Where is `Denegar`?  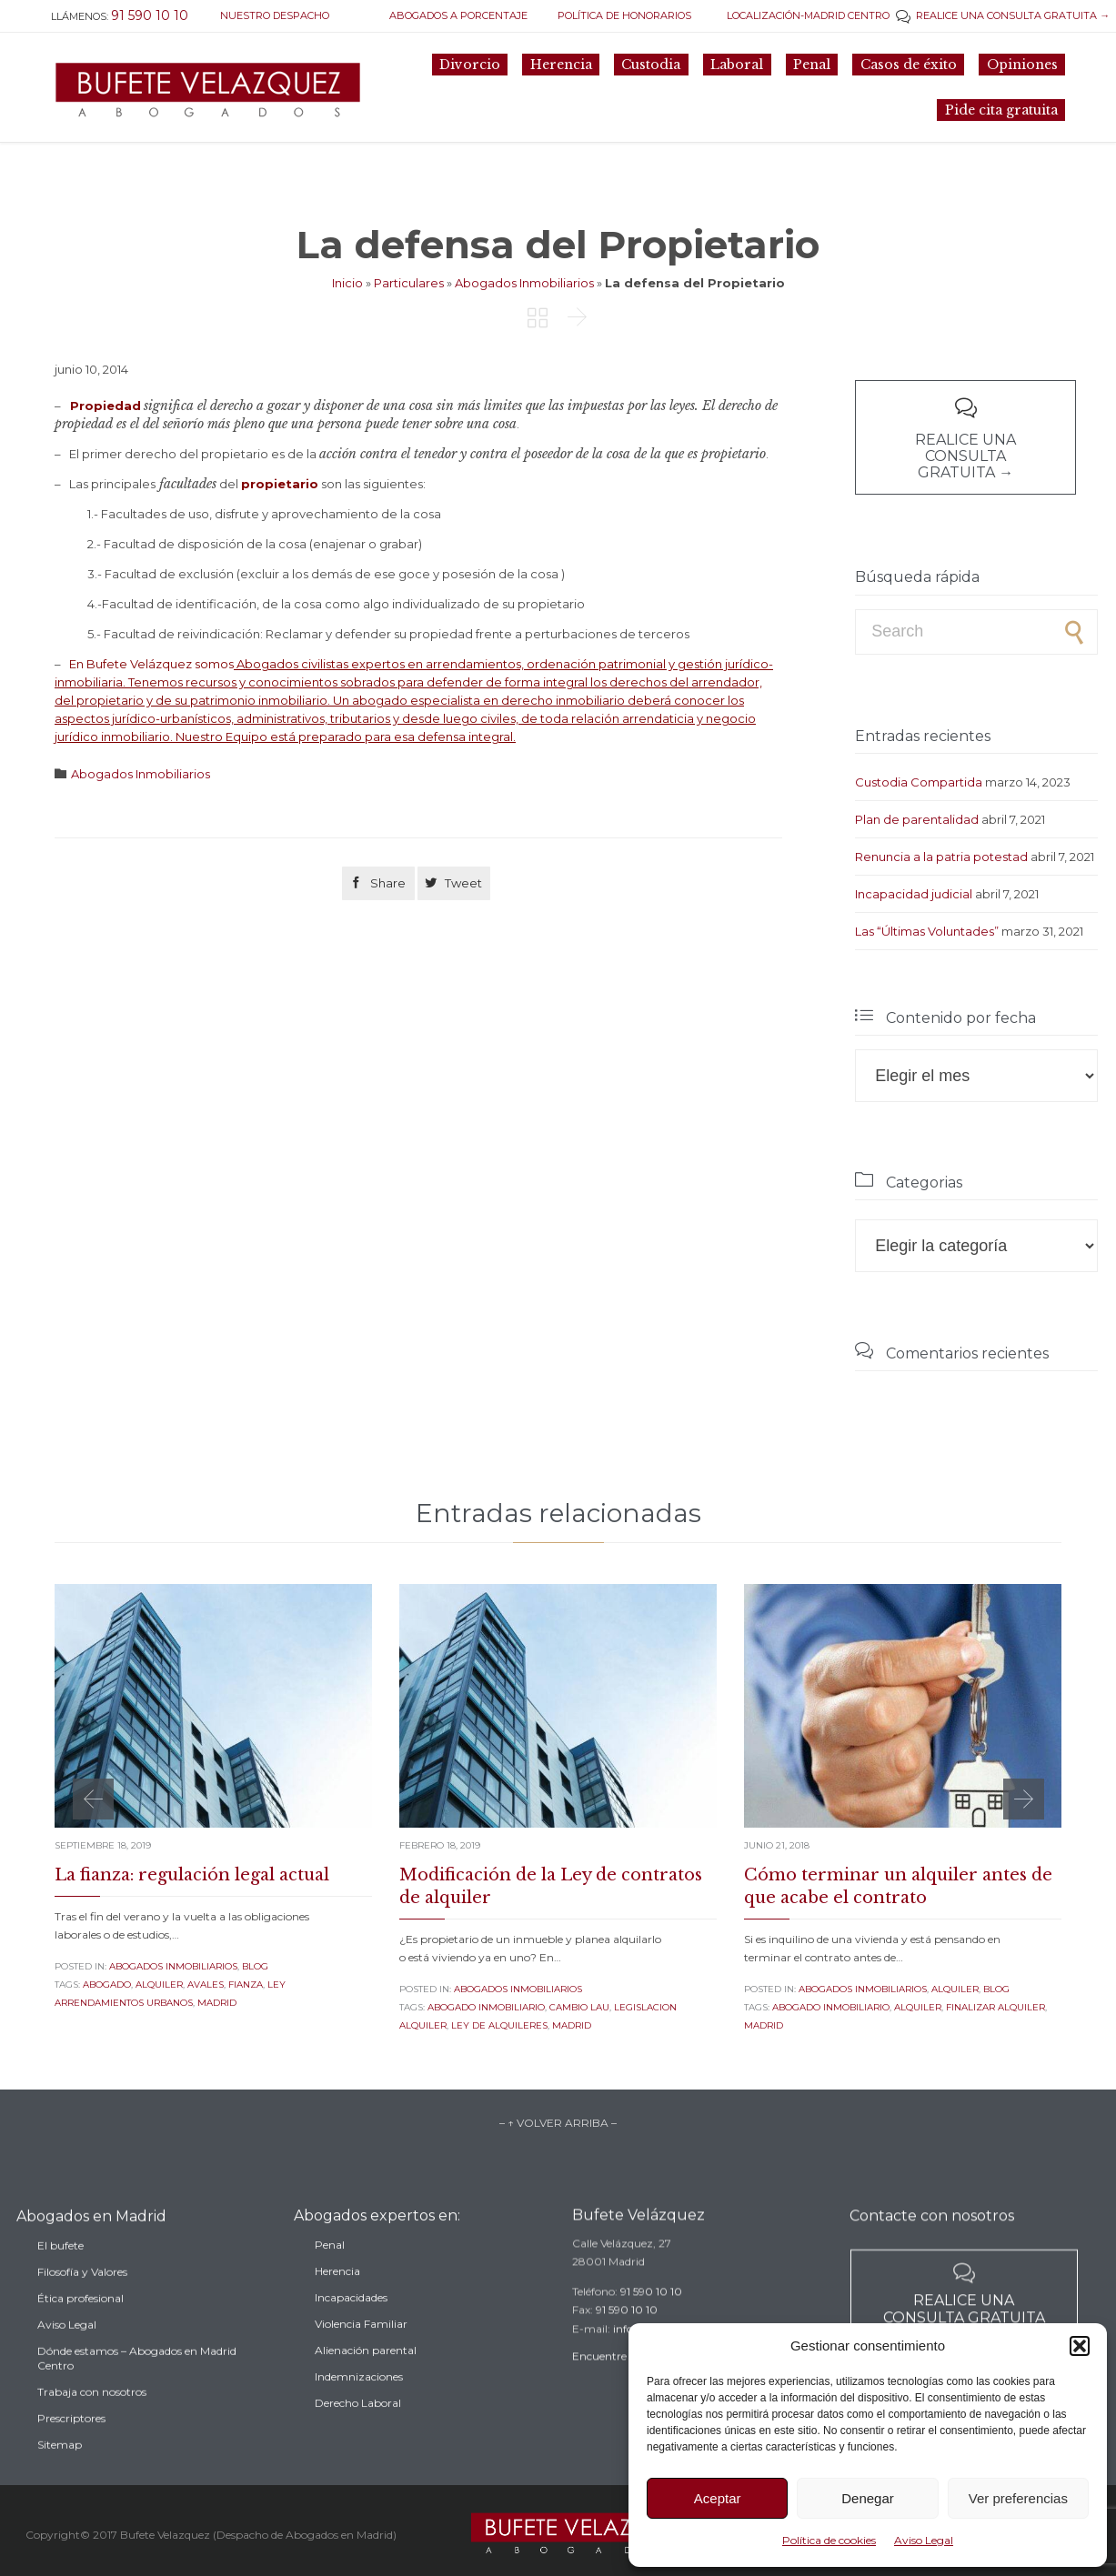 Denegar is located at coordinates (867, 2498).